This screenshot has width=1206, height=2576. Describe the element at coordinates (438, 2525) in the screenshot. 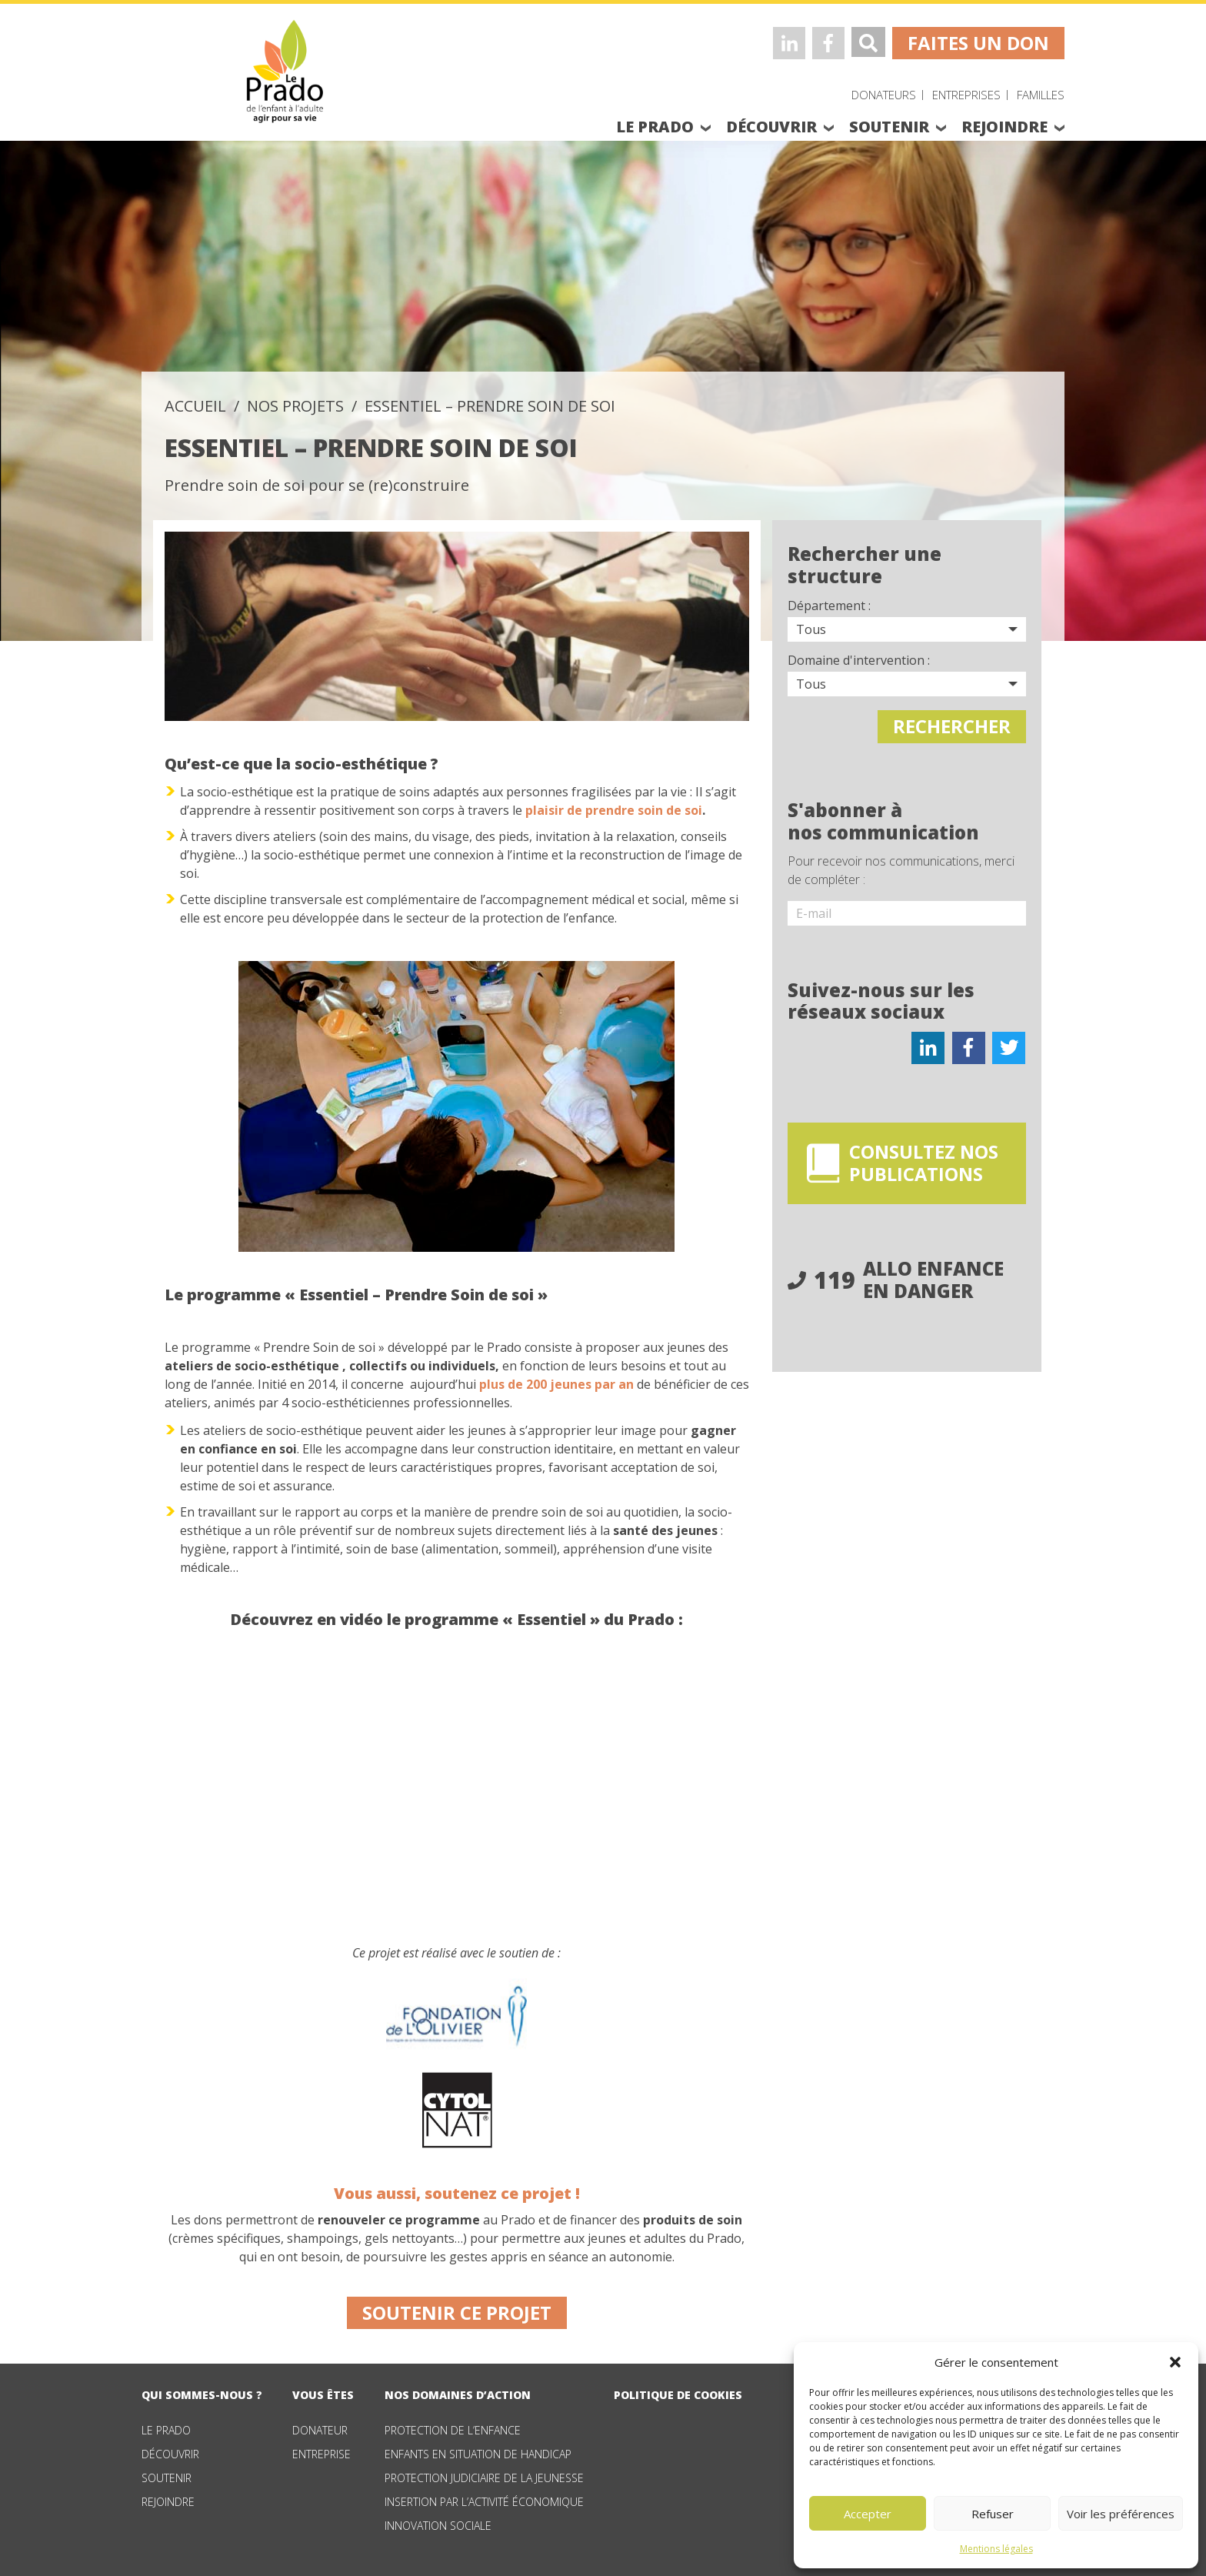

I see `Innovation sociale` at that location.